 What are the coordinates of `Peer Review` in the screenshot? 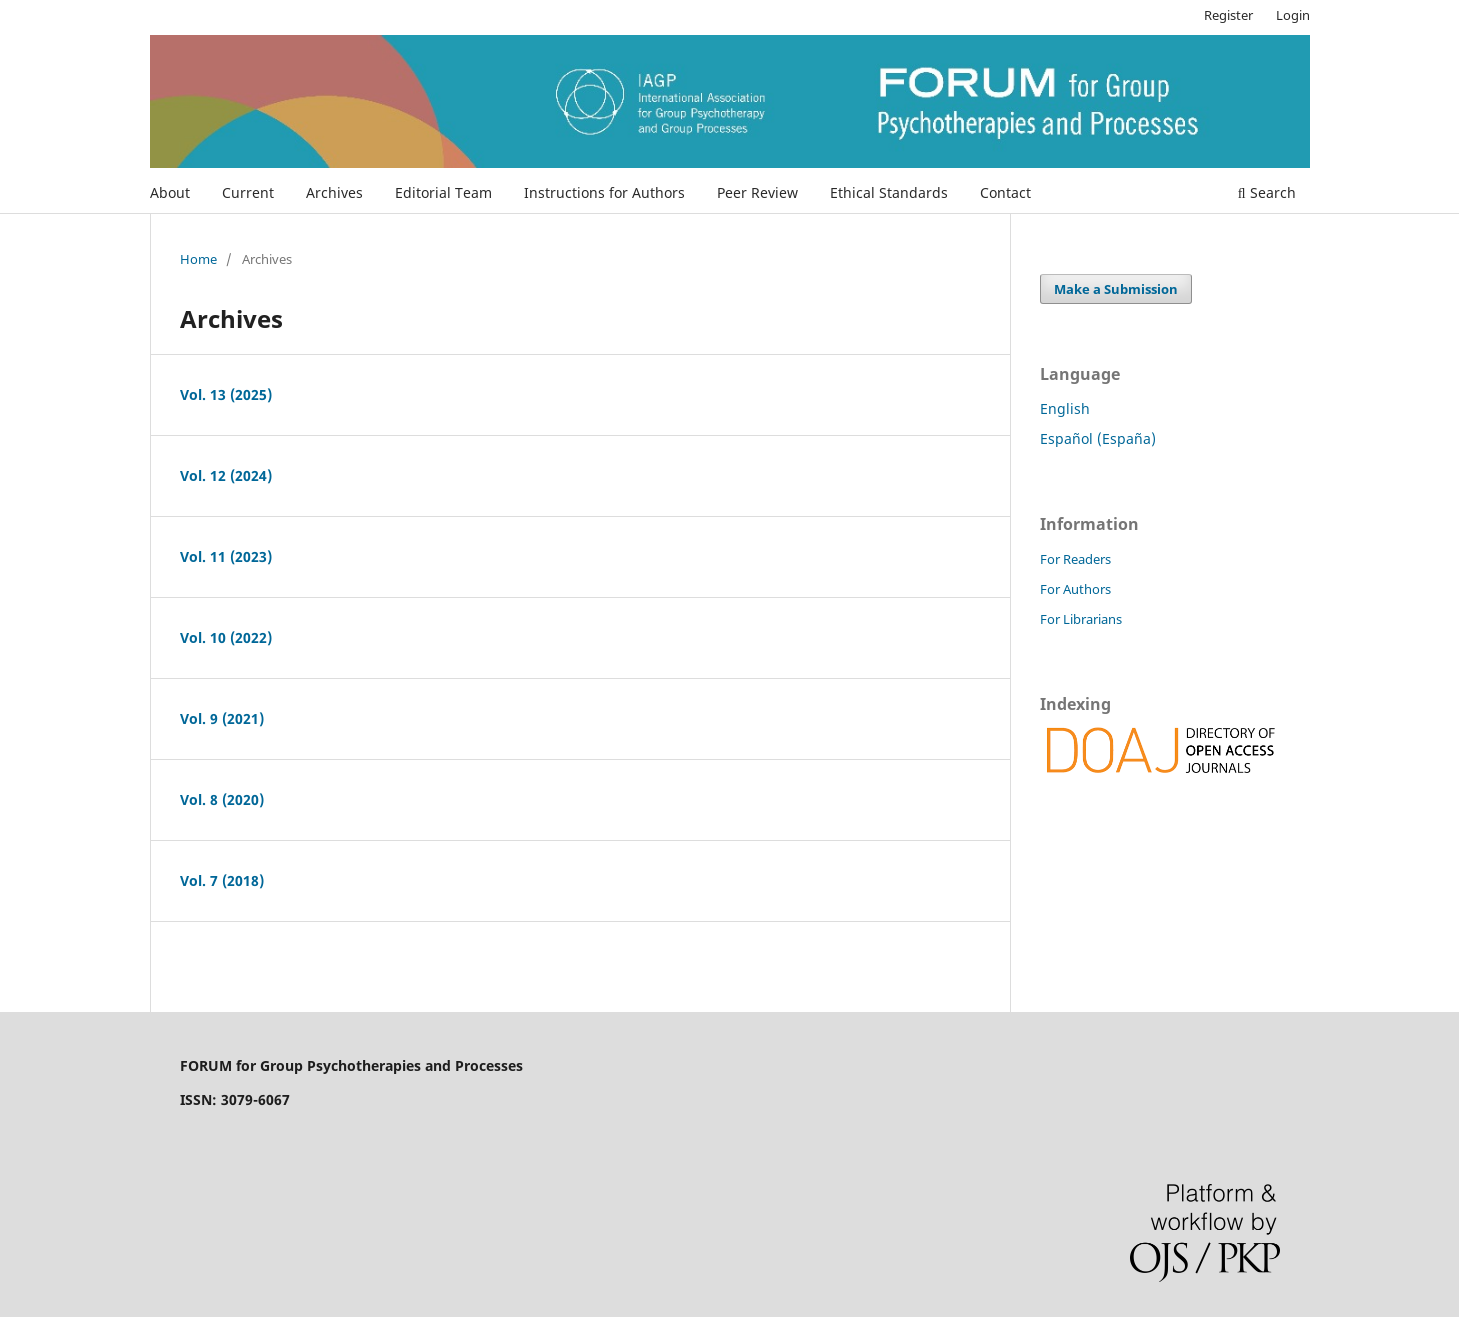 It's located at (757, 192).